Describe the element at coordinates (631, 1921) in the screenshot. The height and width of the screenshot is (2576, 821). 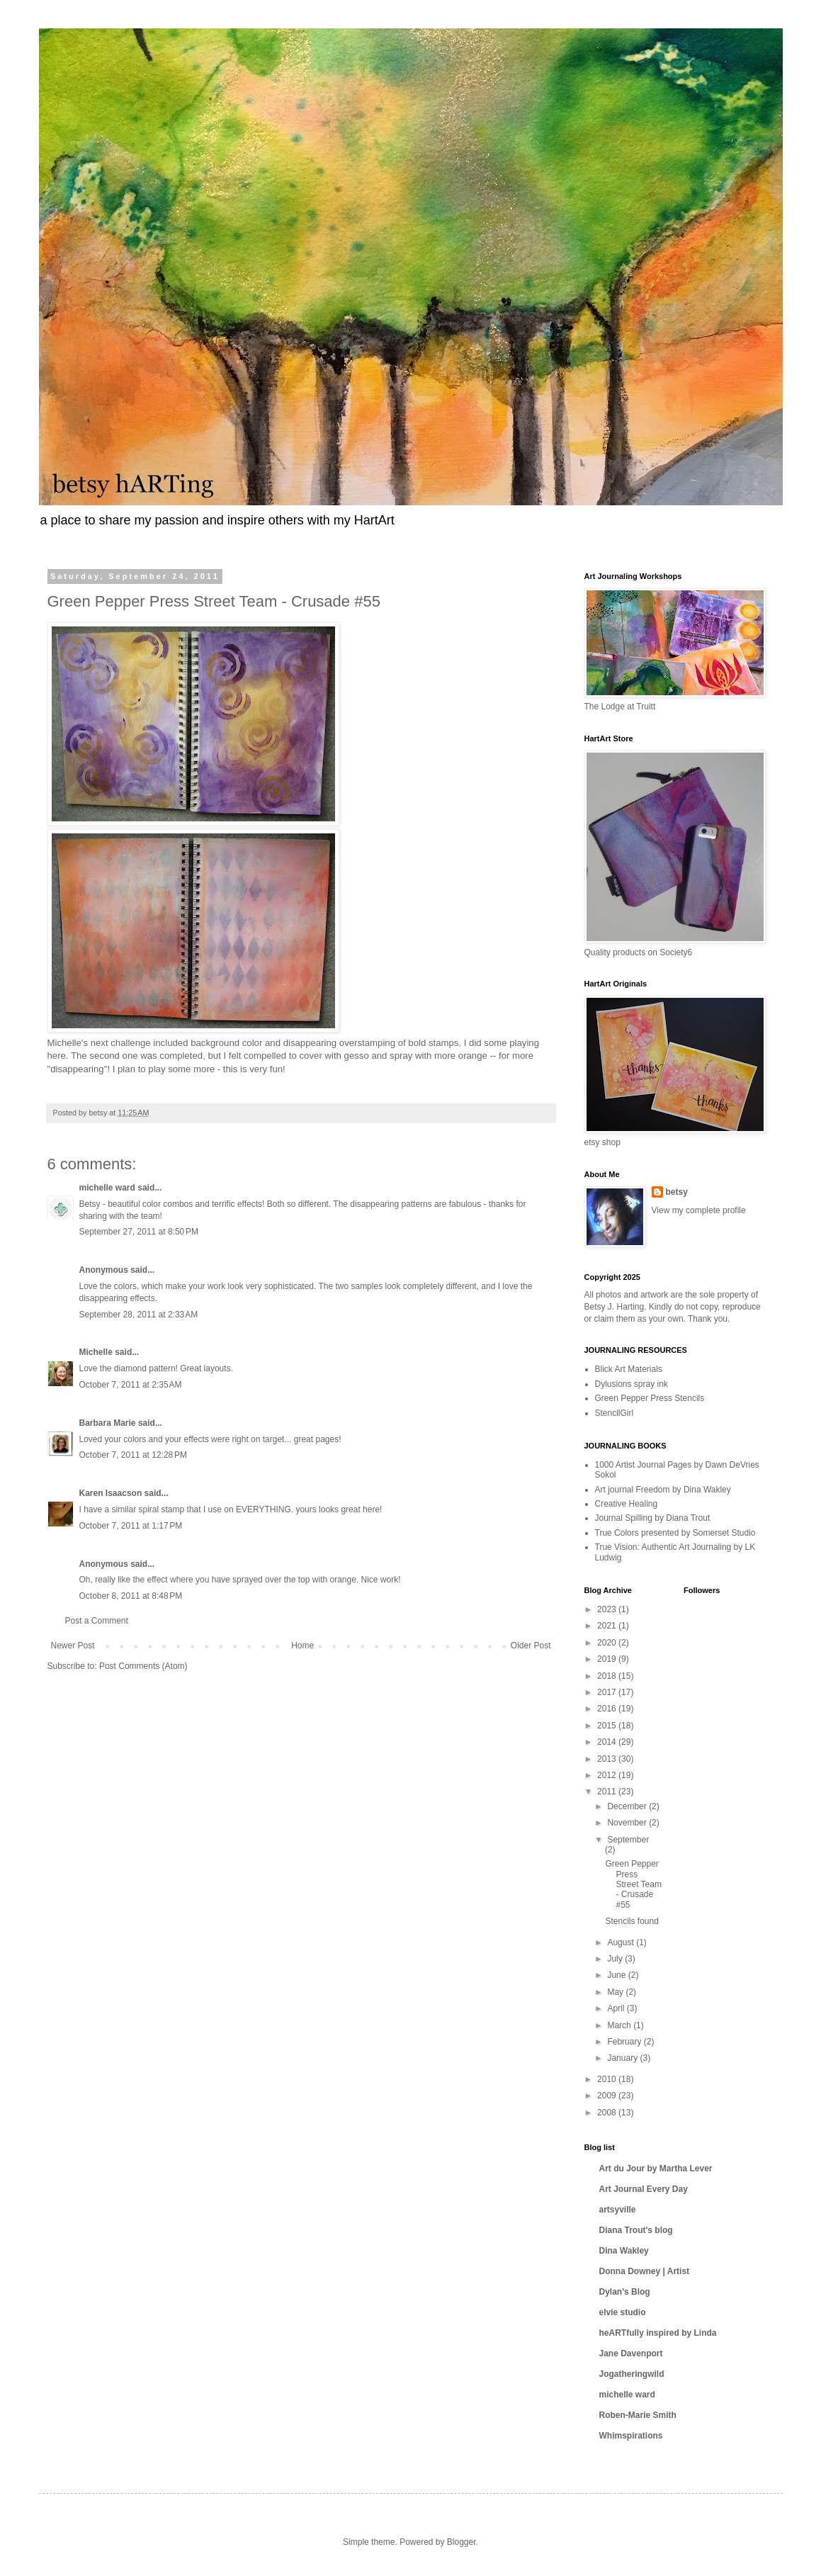
I see `Stencils found` at that location.